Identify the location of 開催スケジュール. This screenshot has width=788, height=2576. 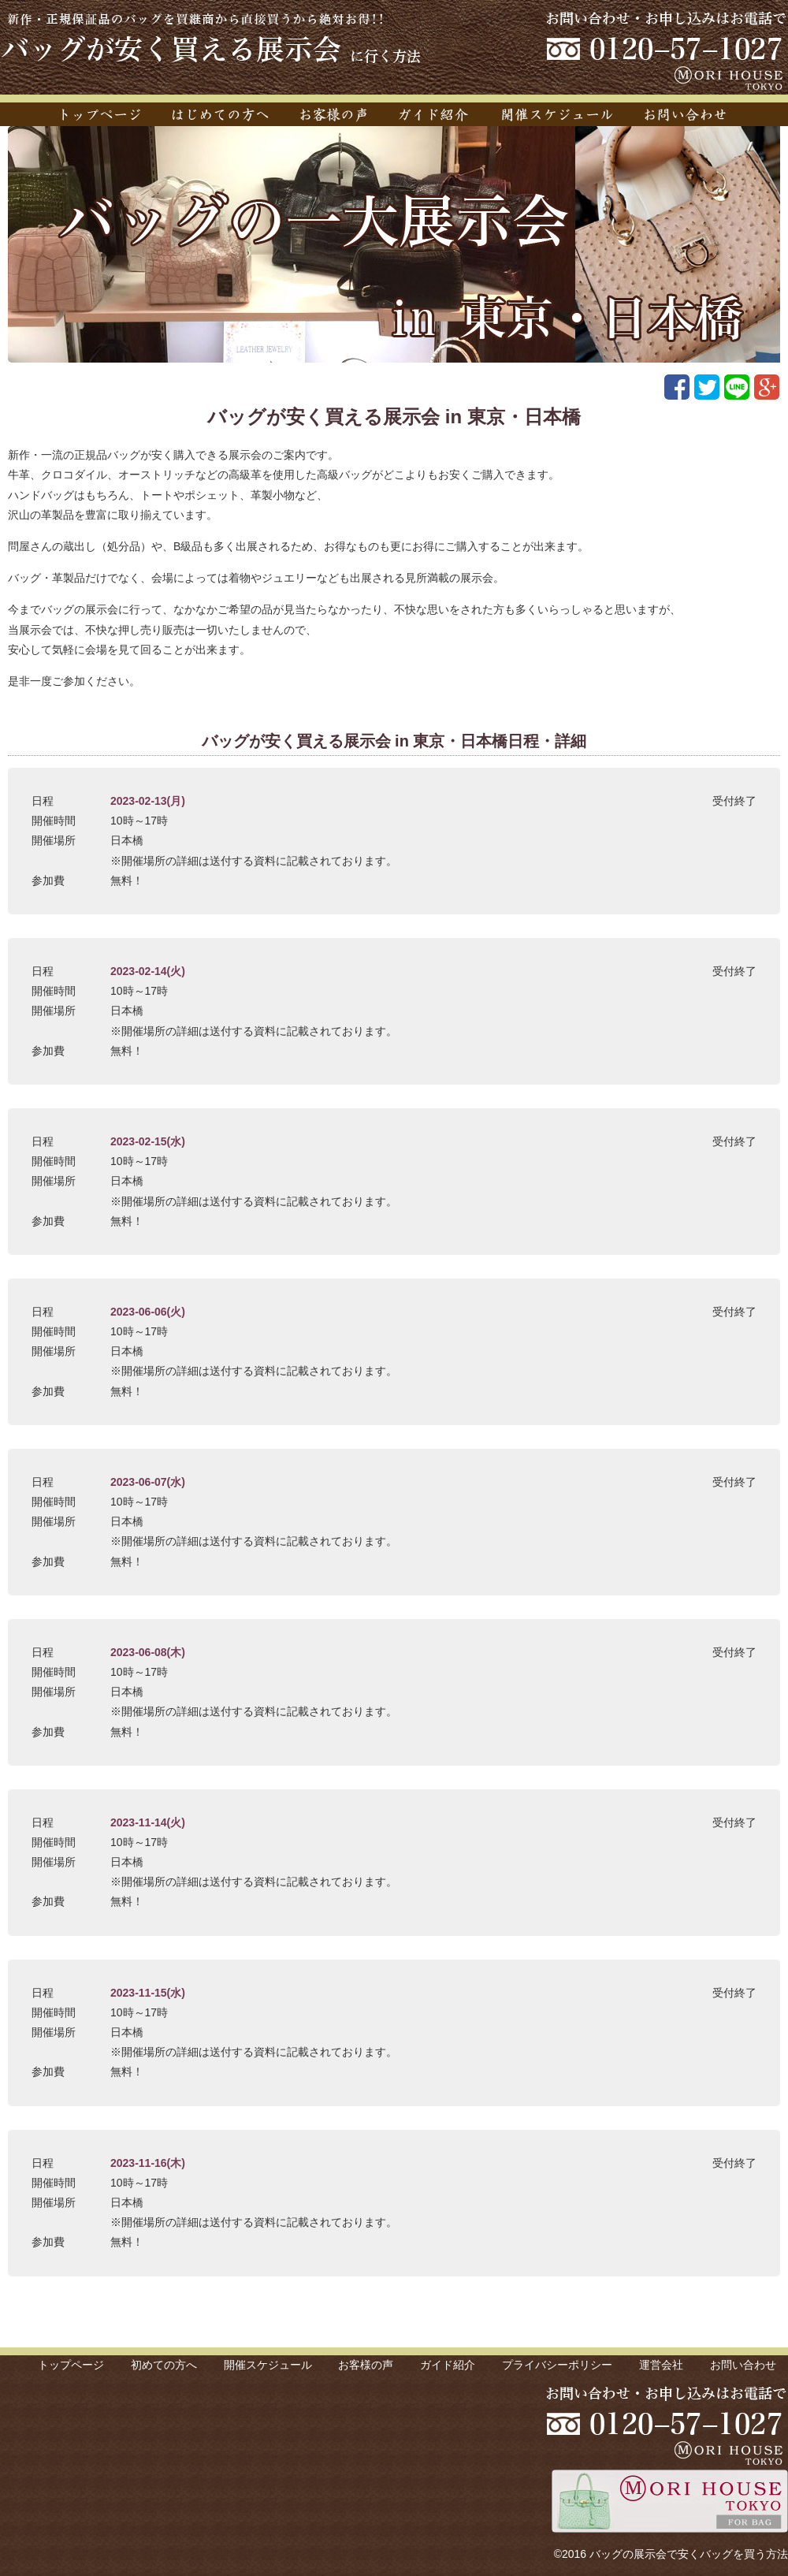
(268, 2364).